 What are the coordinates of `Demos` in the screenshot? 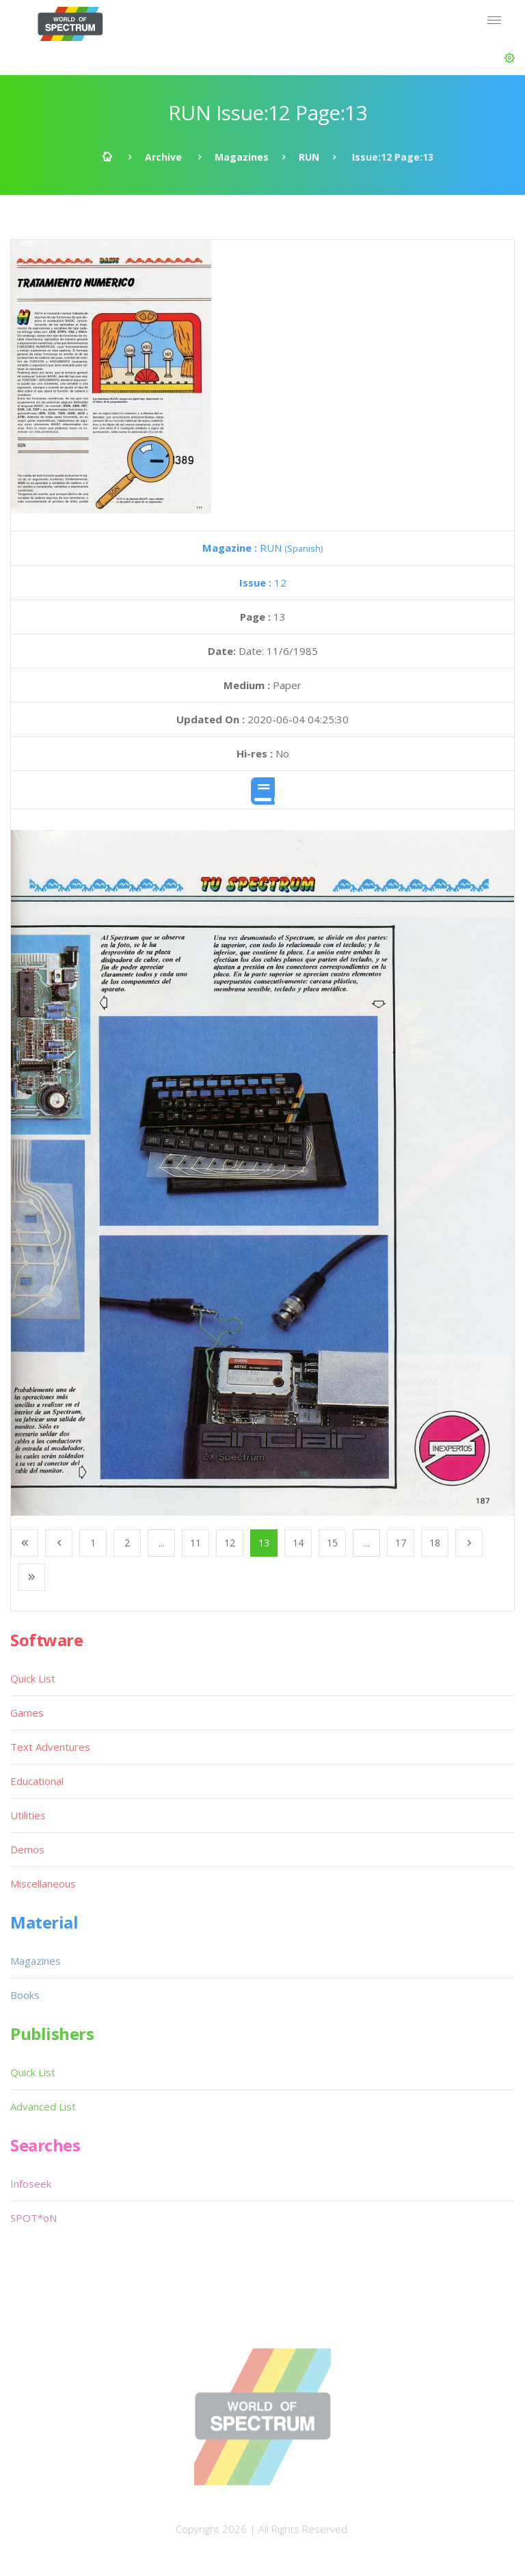 It's located at (27, 1849).